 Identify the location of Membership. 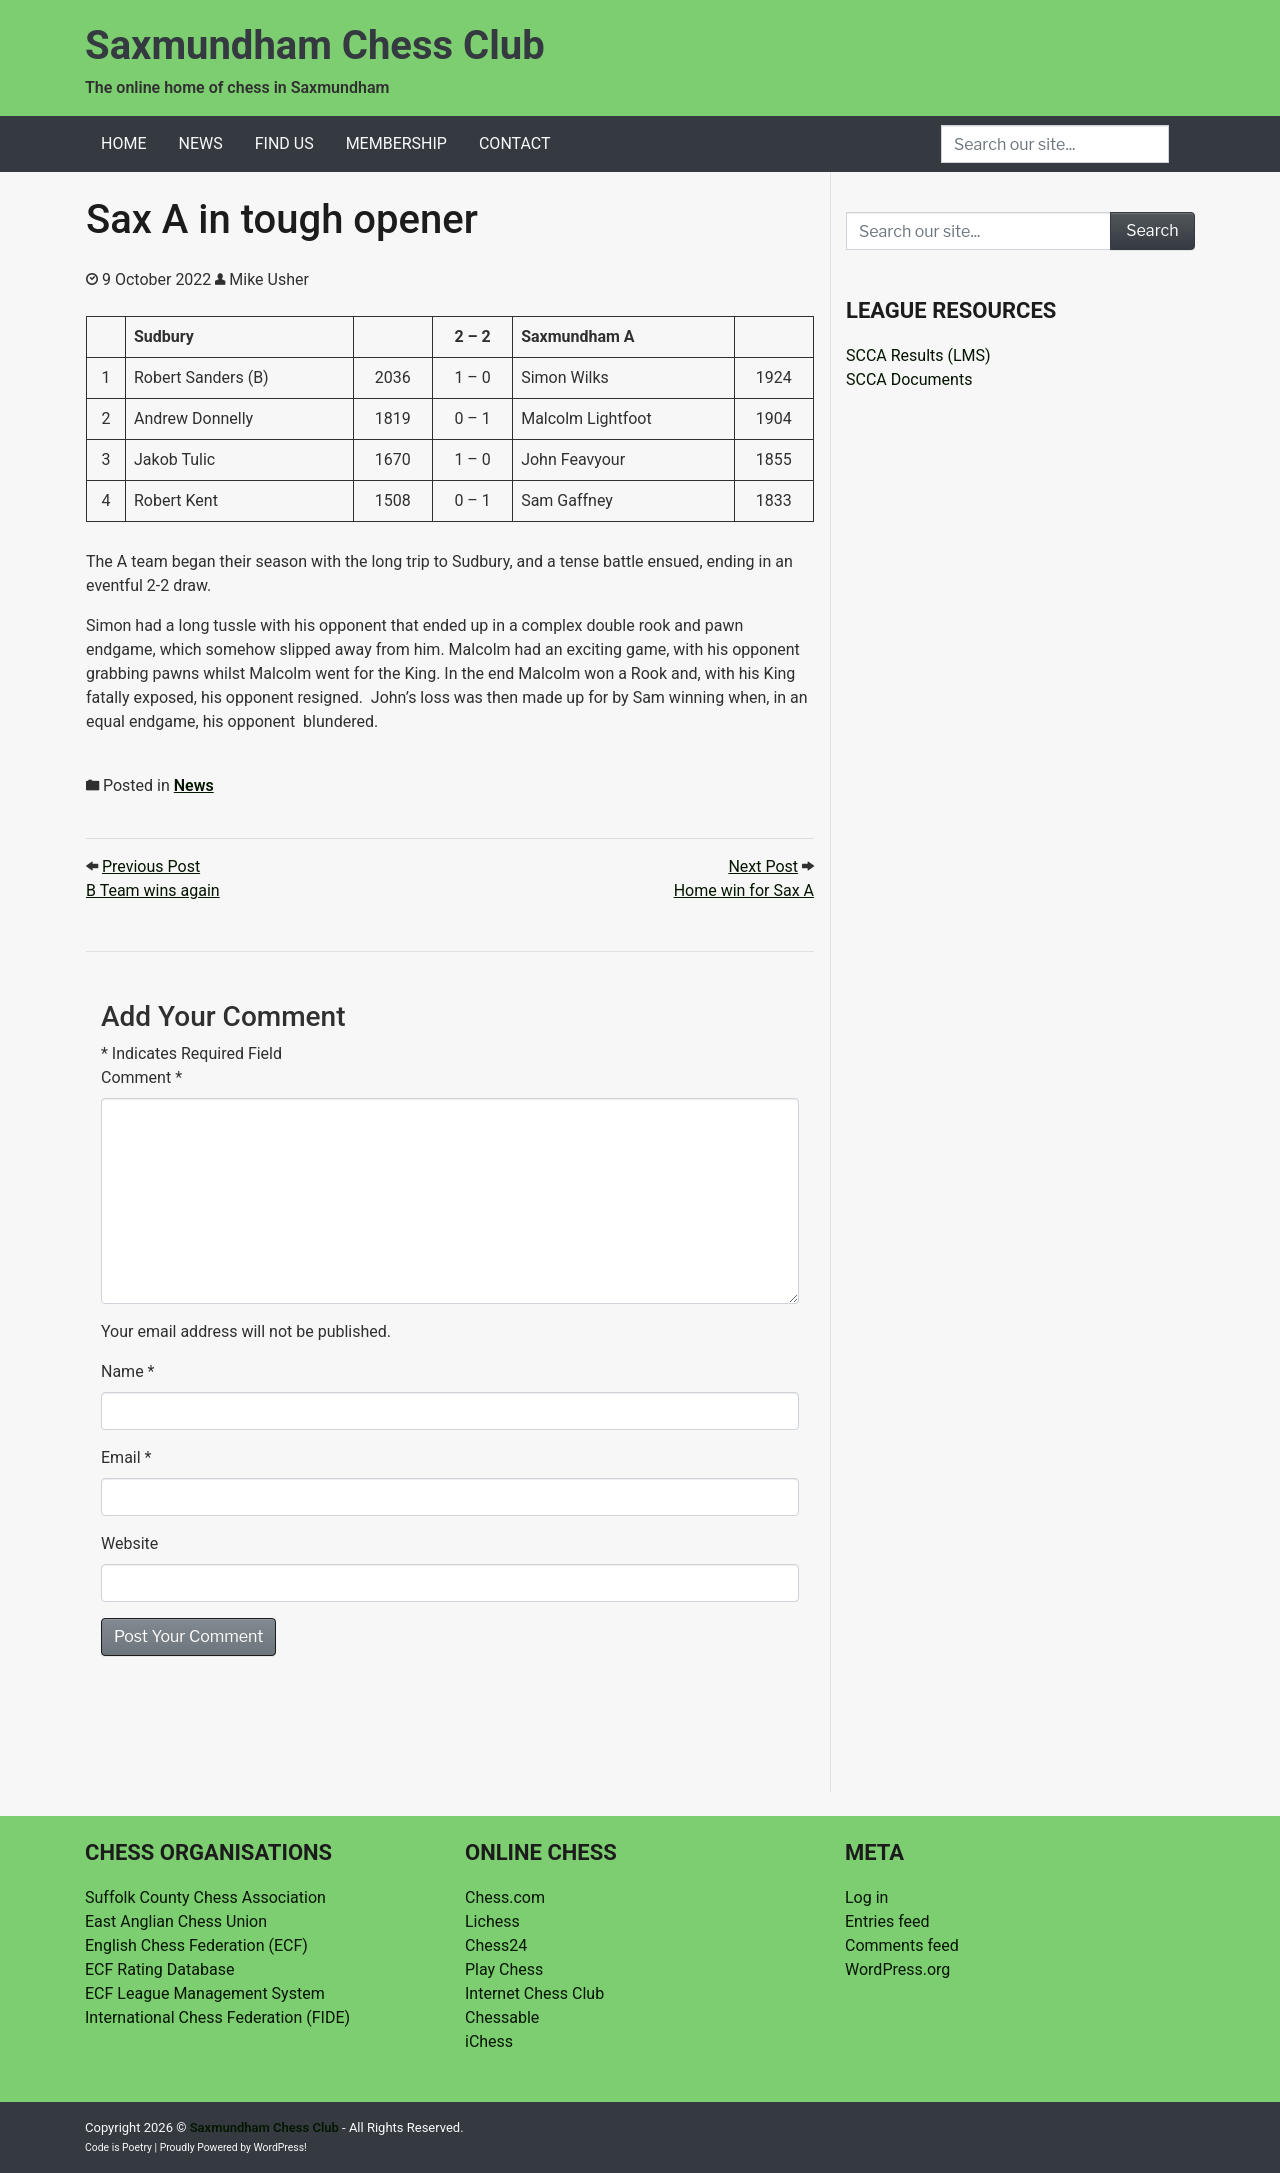
(396, 143).